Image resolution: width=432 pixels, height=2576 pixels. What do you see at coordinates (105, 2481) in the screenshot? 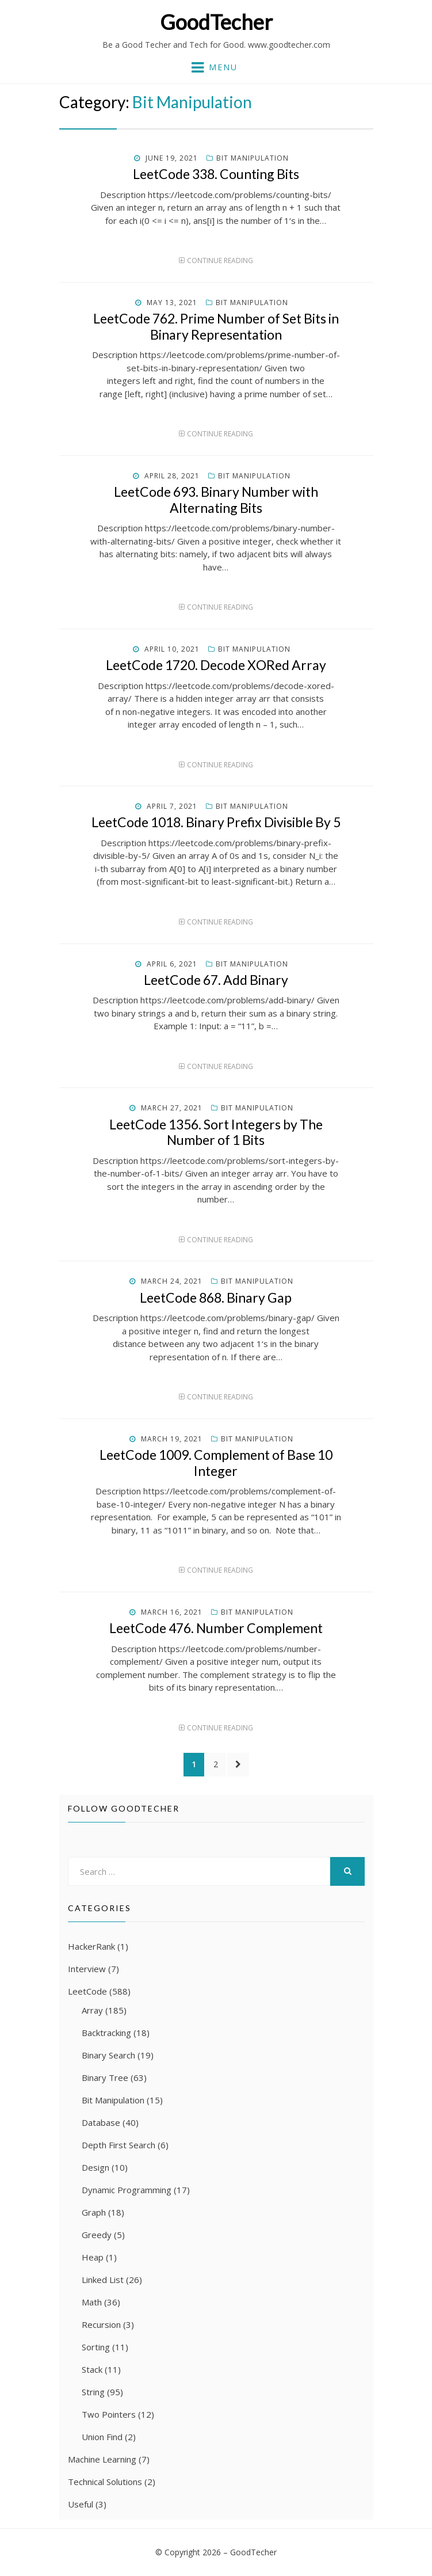
I see `Technical Solutions` at bounding box center [105, 2481].